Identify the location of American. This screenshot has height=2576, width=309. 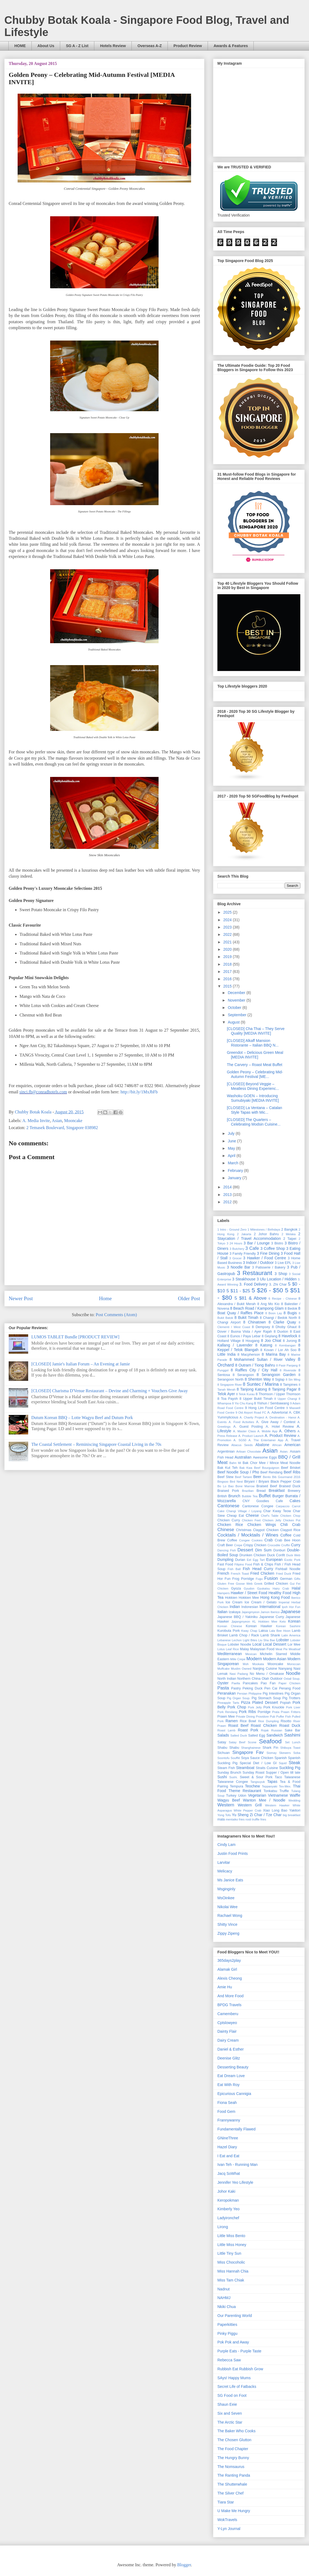
(292, 1445).